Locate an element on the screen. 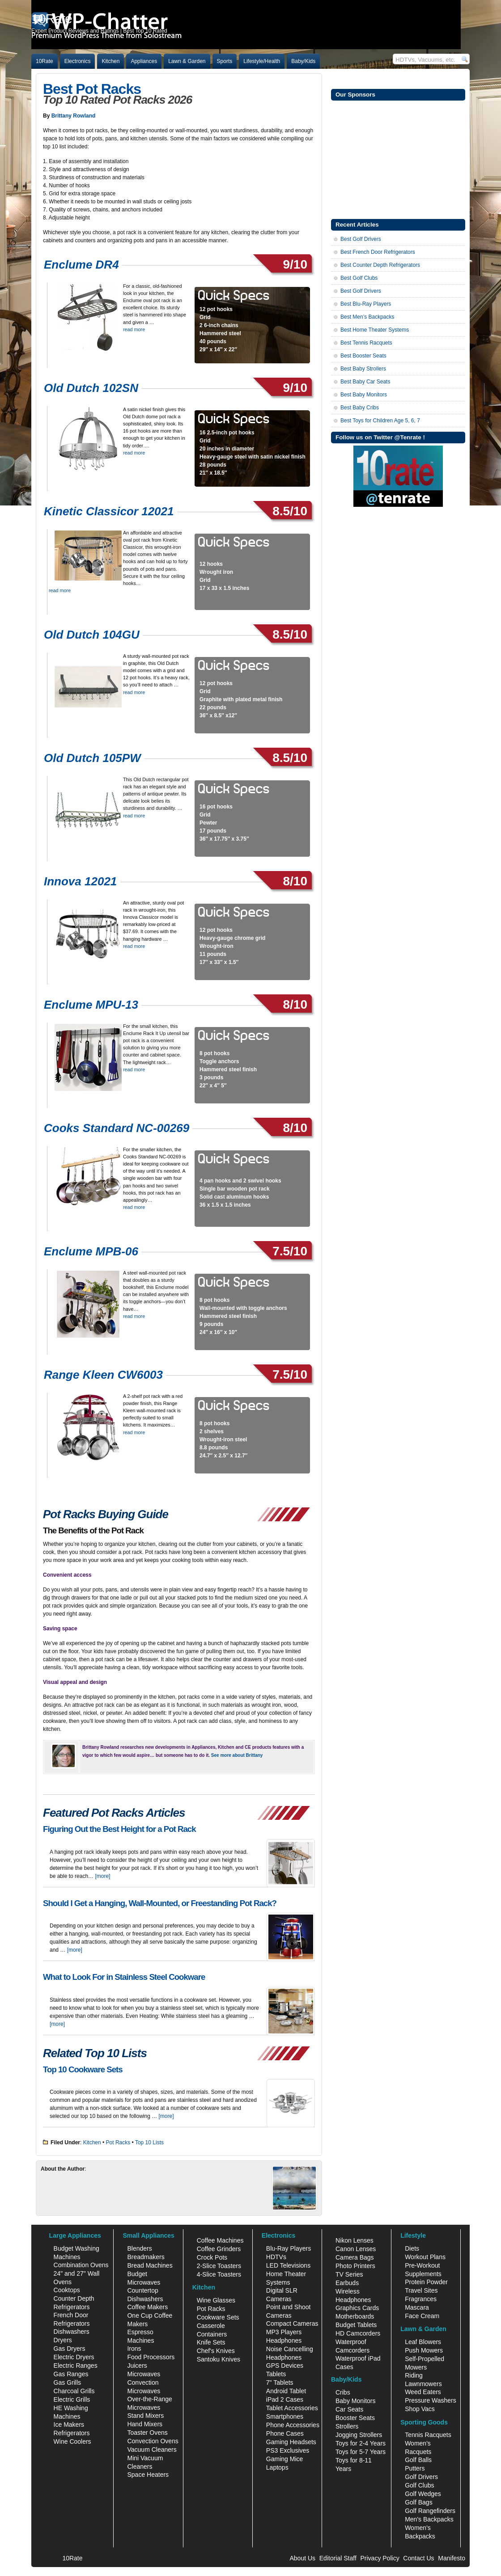 This screenshot has height=2576, width=501. Privacy Policy is located at coordinates (380, 2558).